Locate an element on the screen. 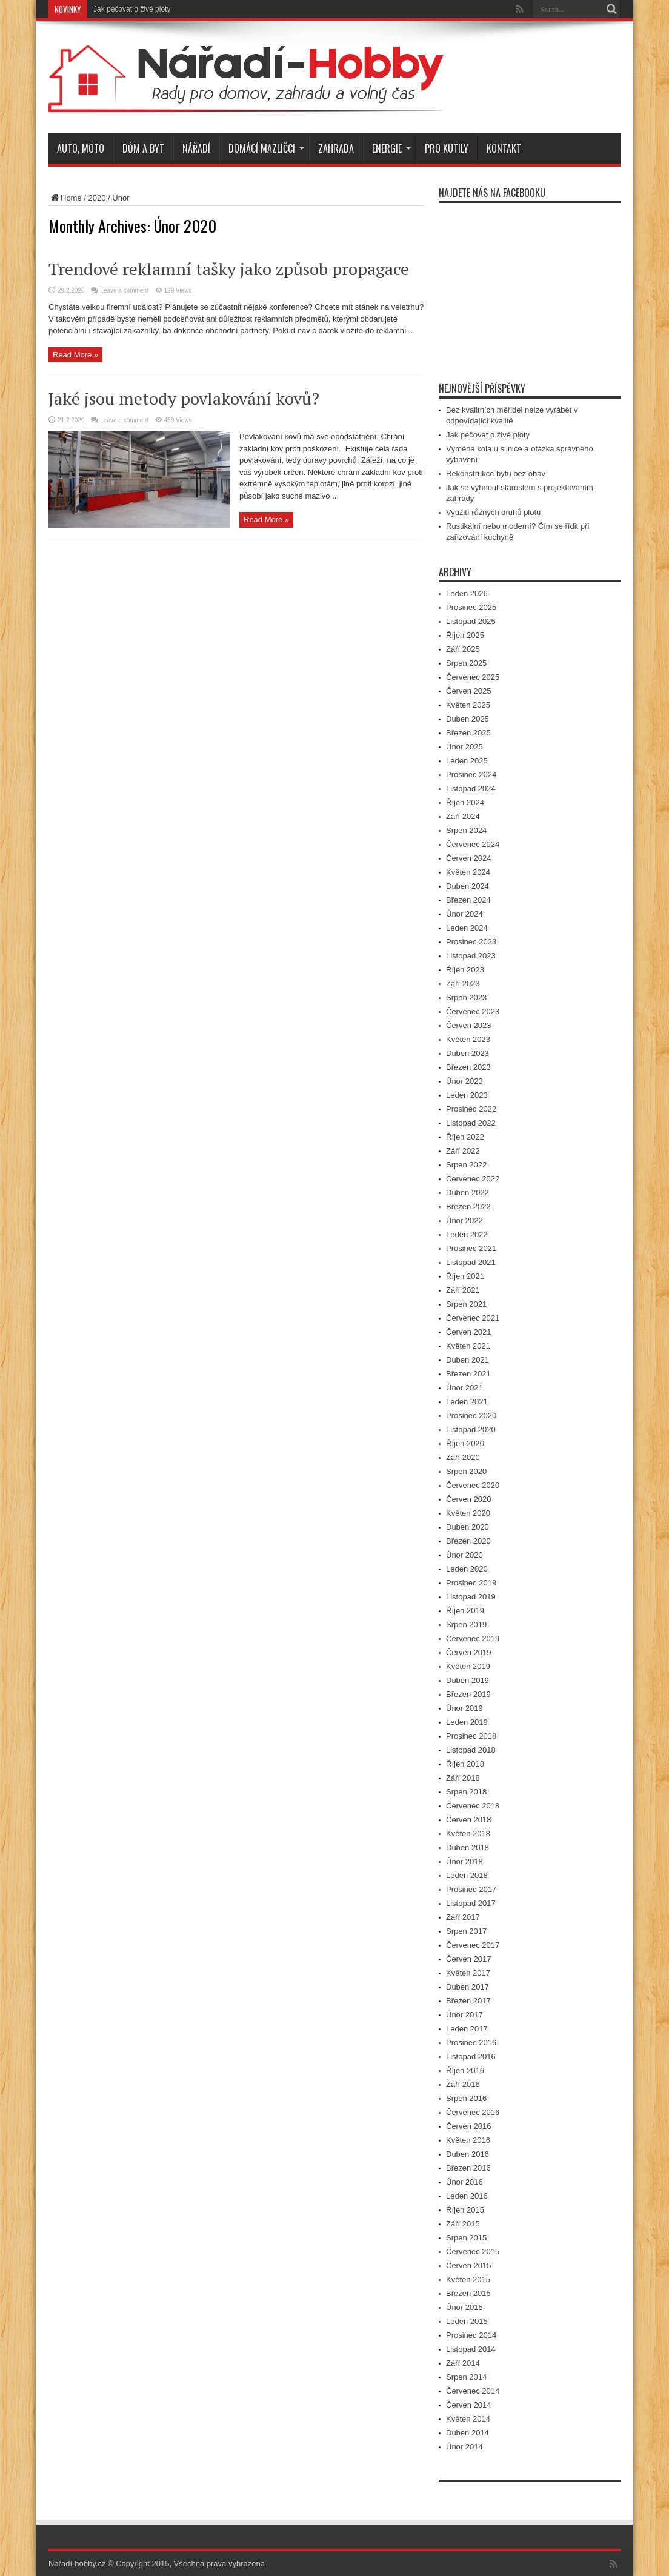 The width and height of the screenshot is (669, 2576). Duben 2017 is located at coordinates (467, 1986).